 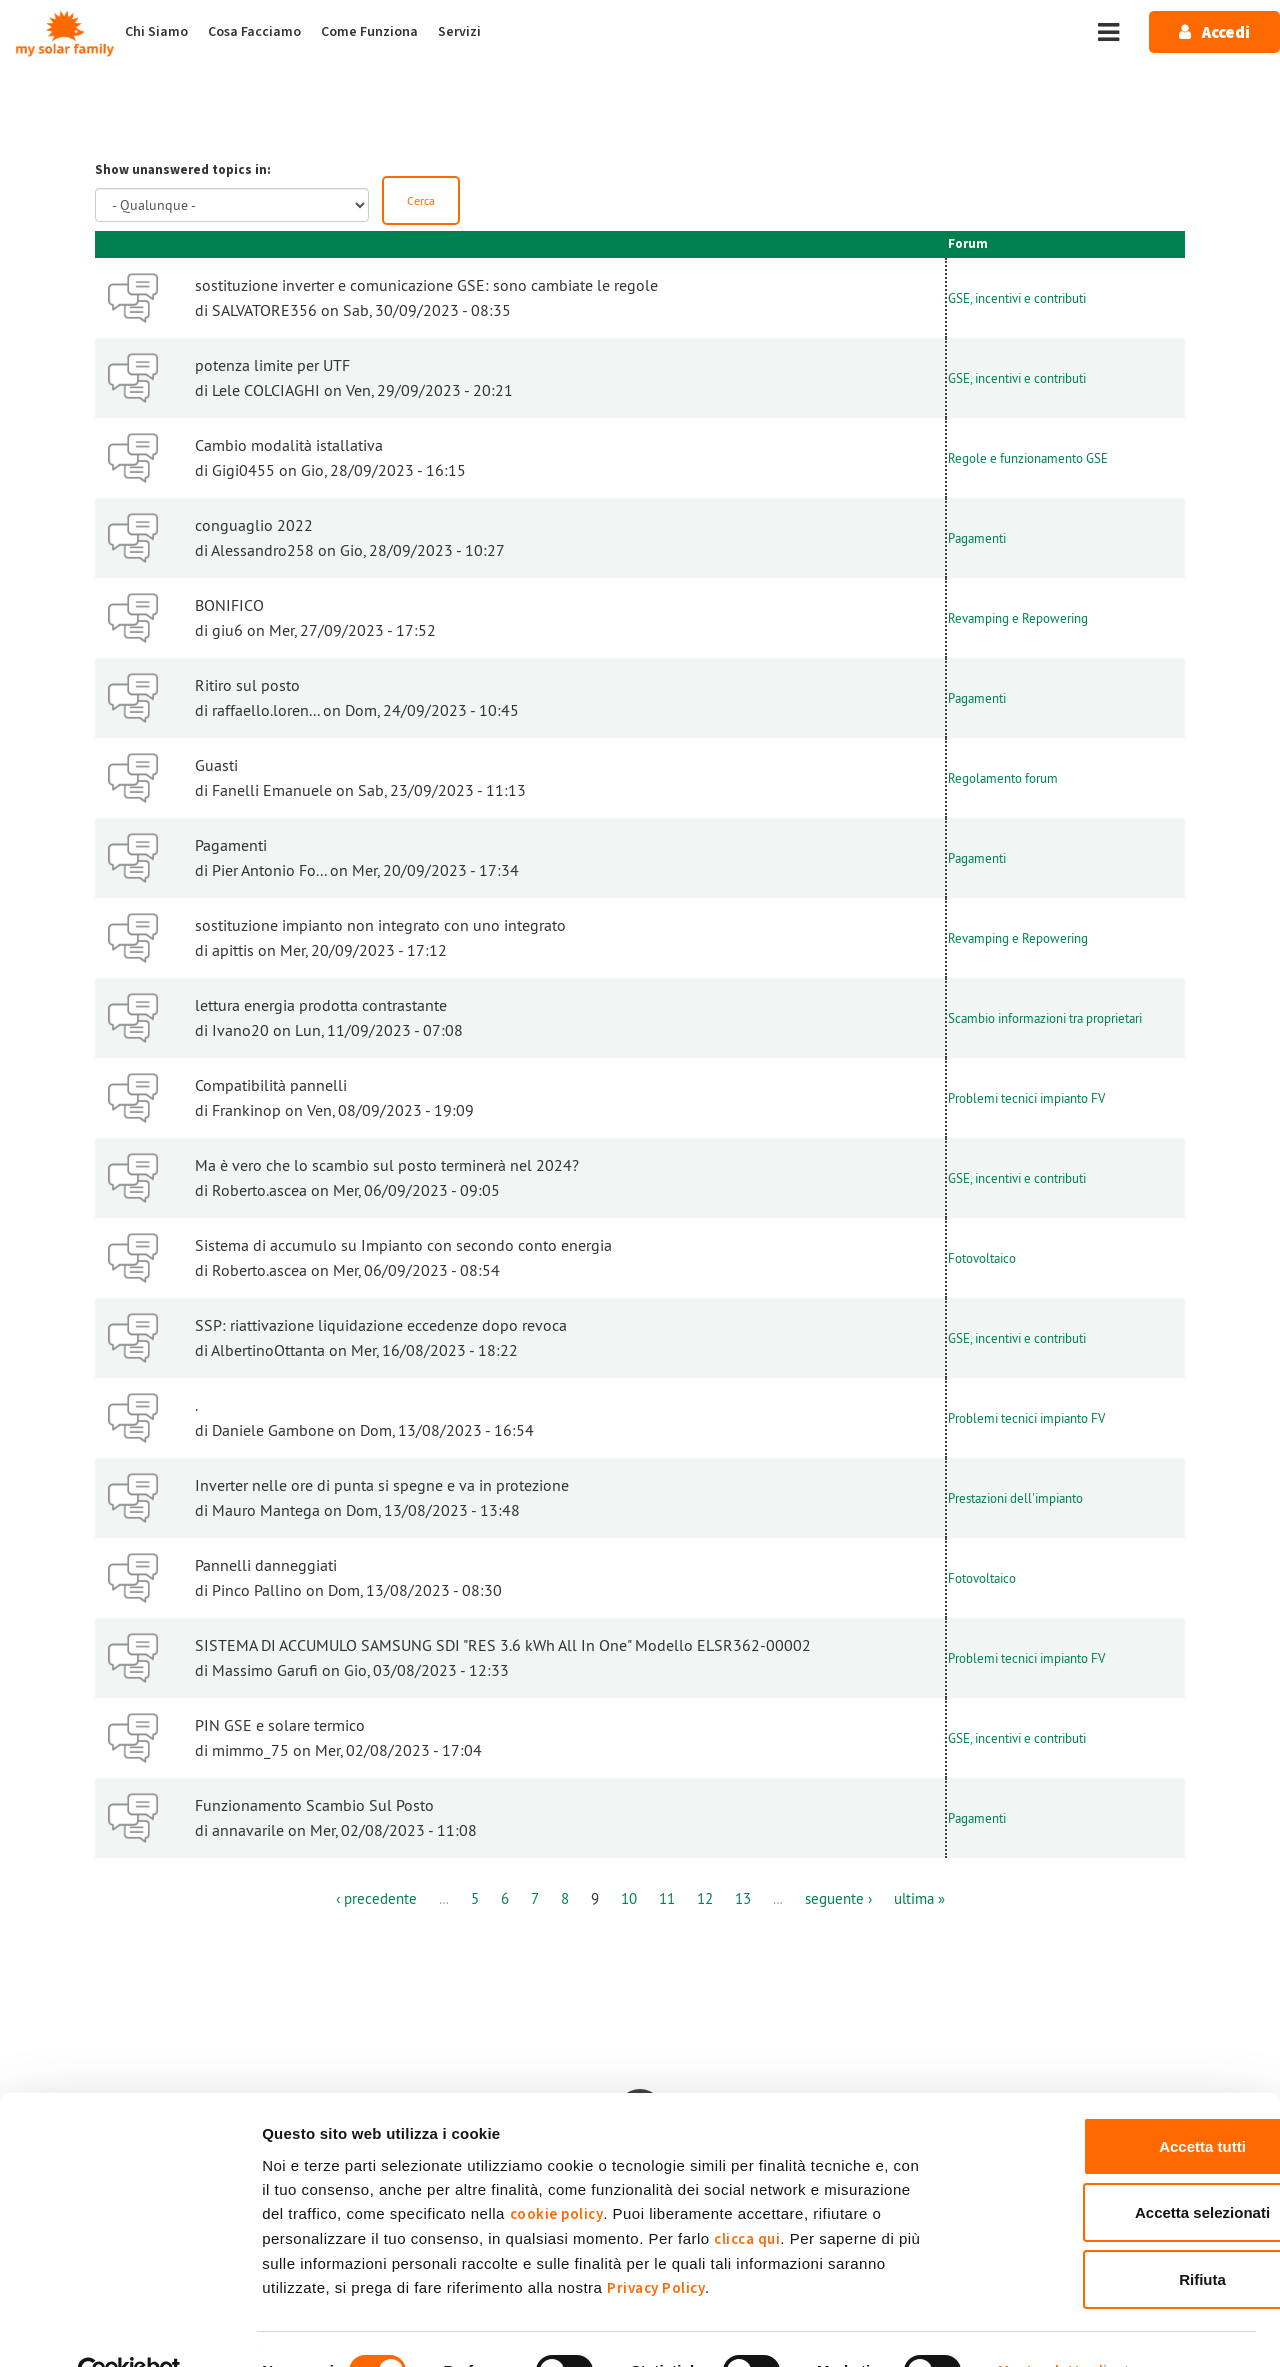 What do you see at coordinates (668, 1900) in the screenshot?
I see `11` at bounding box center [668, 1900].